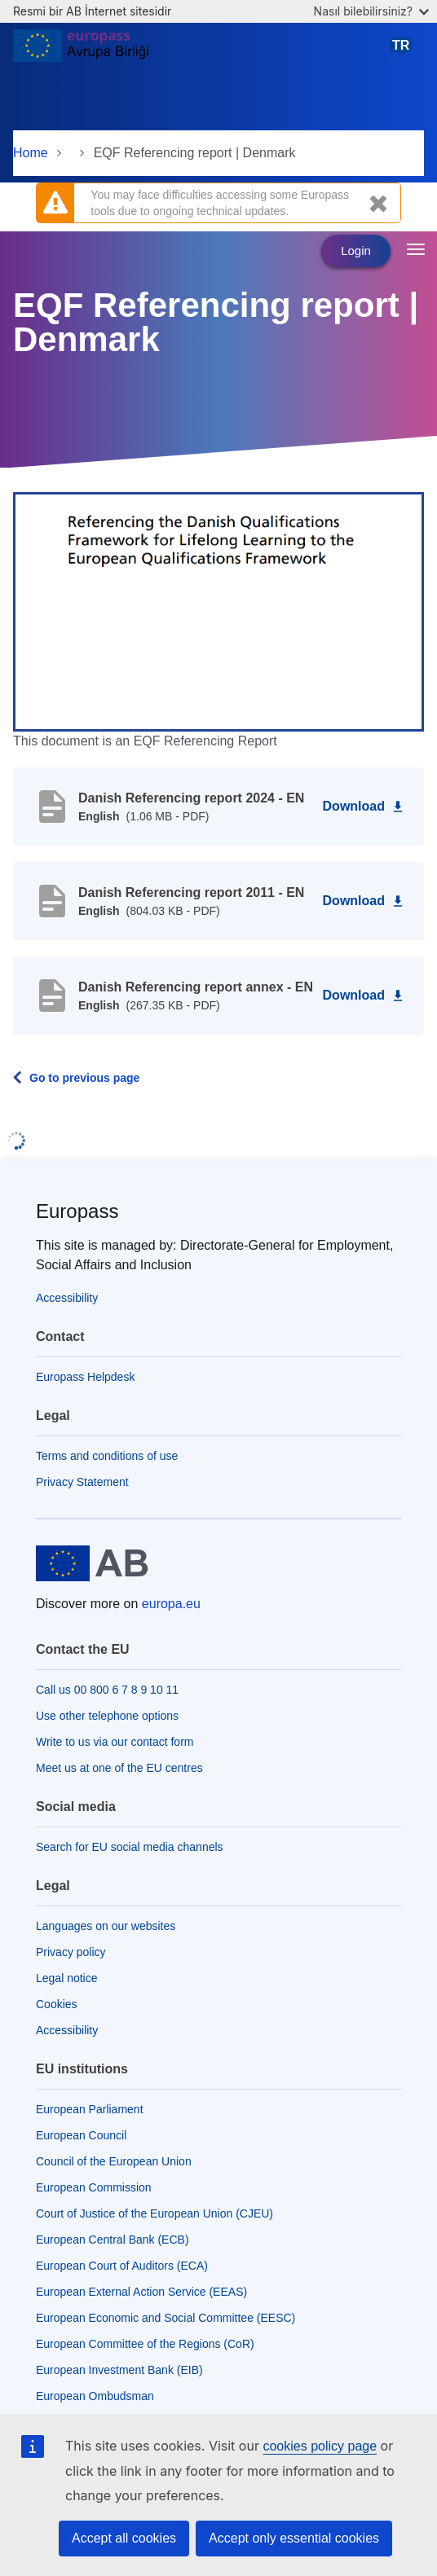  What do you see at coordinates (107, 1715) in the screenshot?
I see `Use other telephone options` at bounding box center [107, 1715].